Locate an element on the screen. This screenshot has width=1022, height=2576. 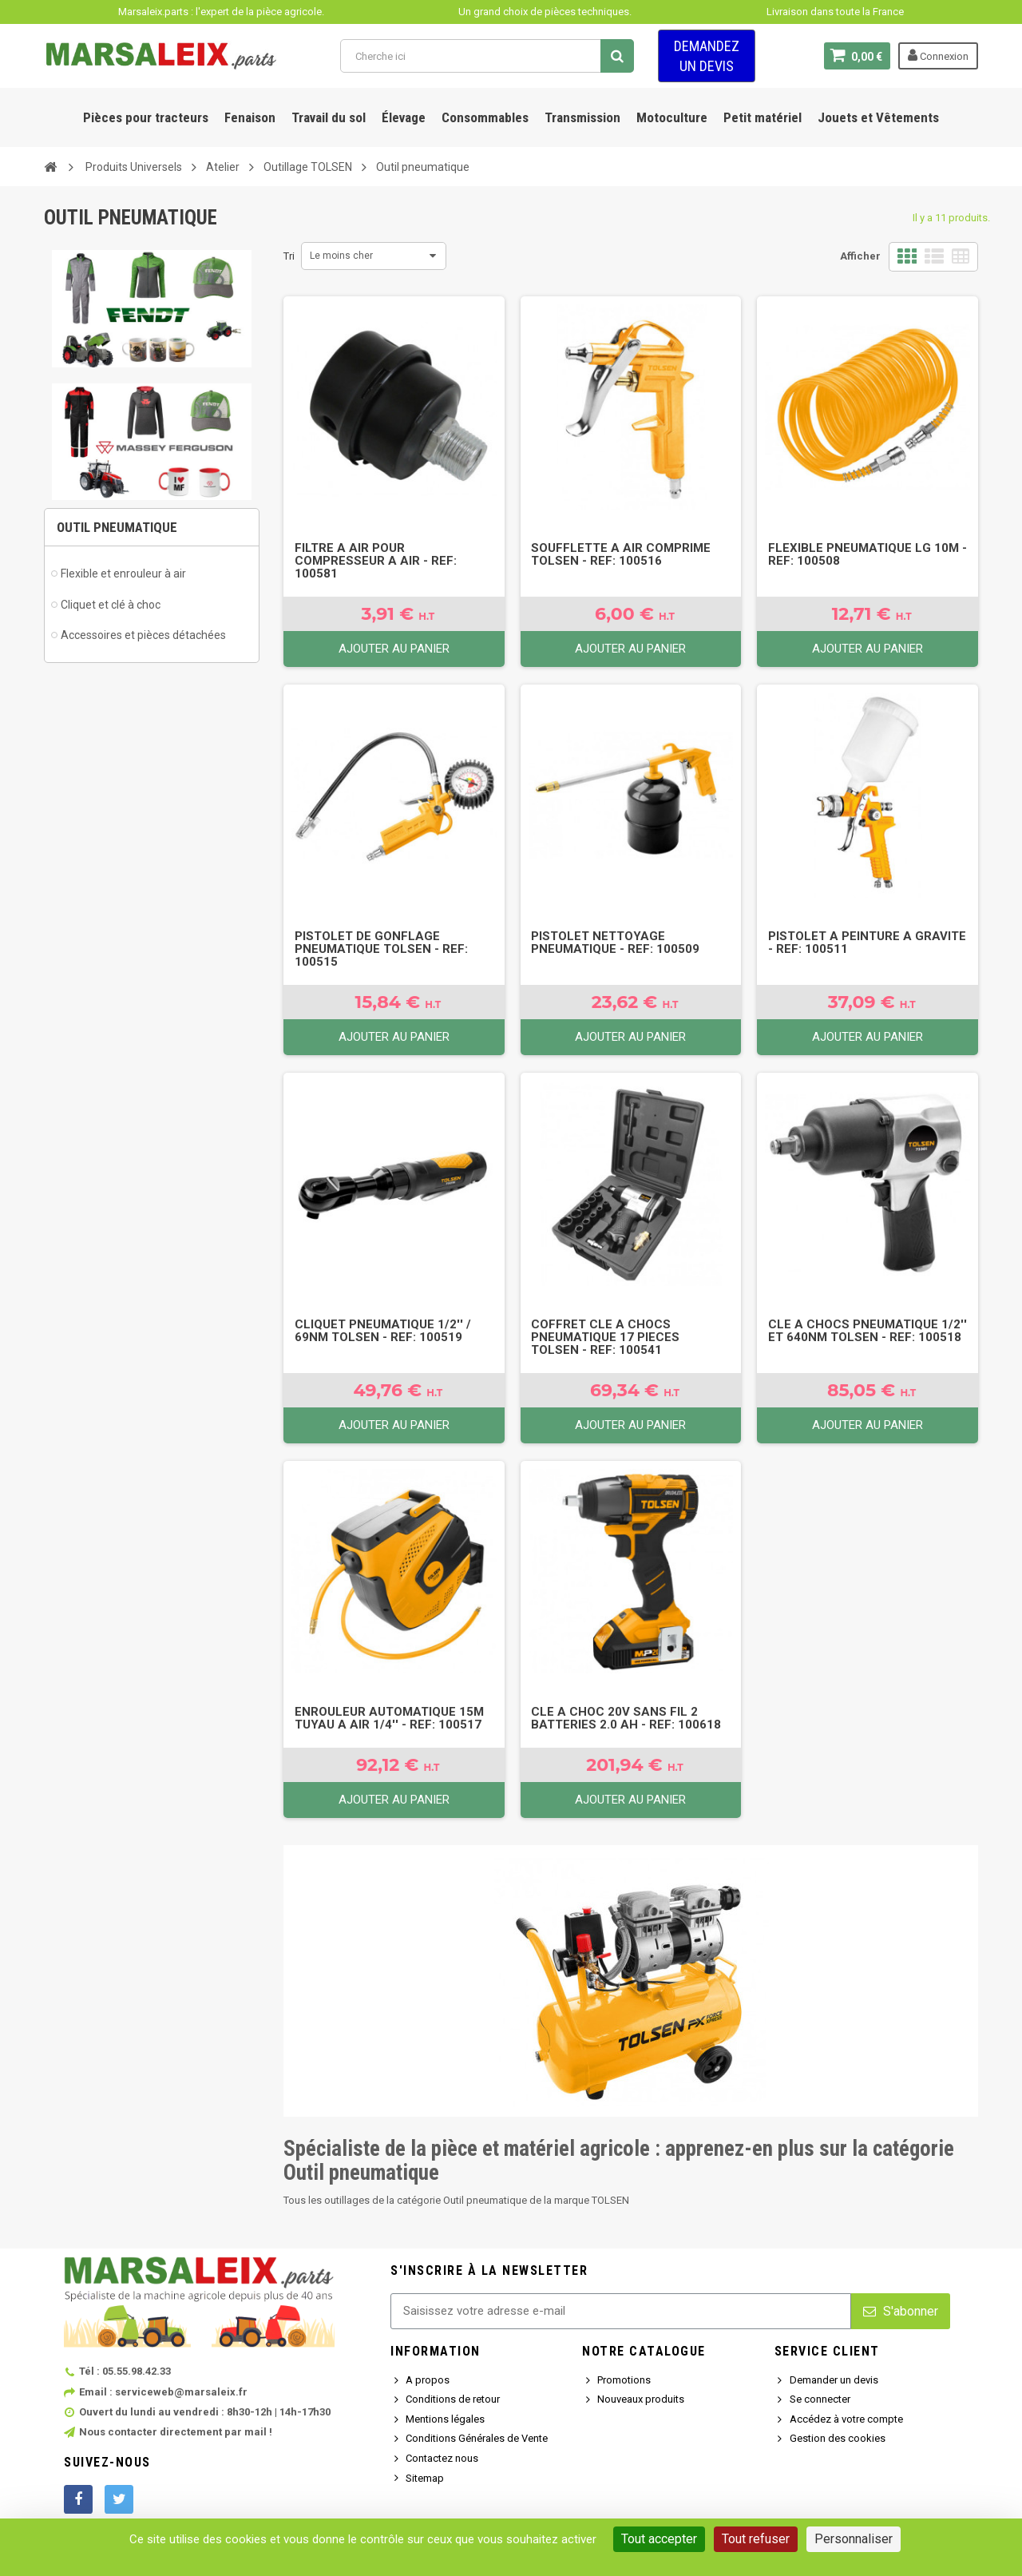
Flexible et enrouleur à air is located at coordinates (123, 573).